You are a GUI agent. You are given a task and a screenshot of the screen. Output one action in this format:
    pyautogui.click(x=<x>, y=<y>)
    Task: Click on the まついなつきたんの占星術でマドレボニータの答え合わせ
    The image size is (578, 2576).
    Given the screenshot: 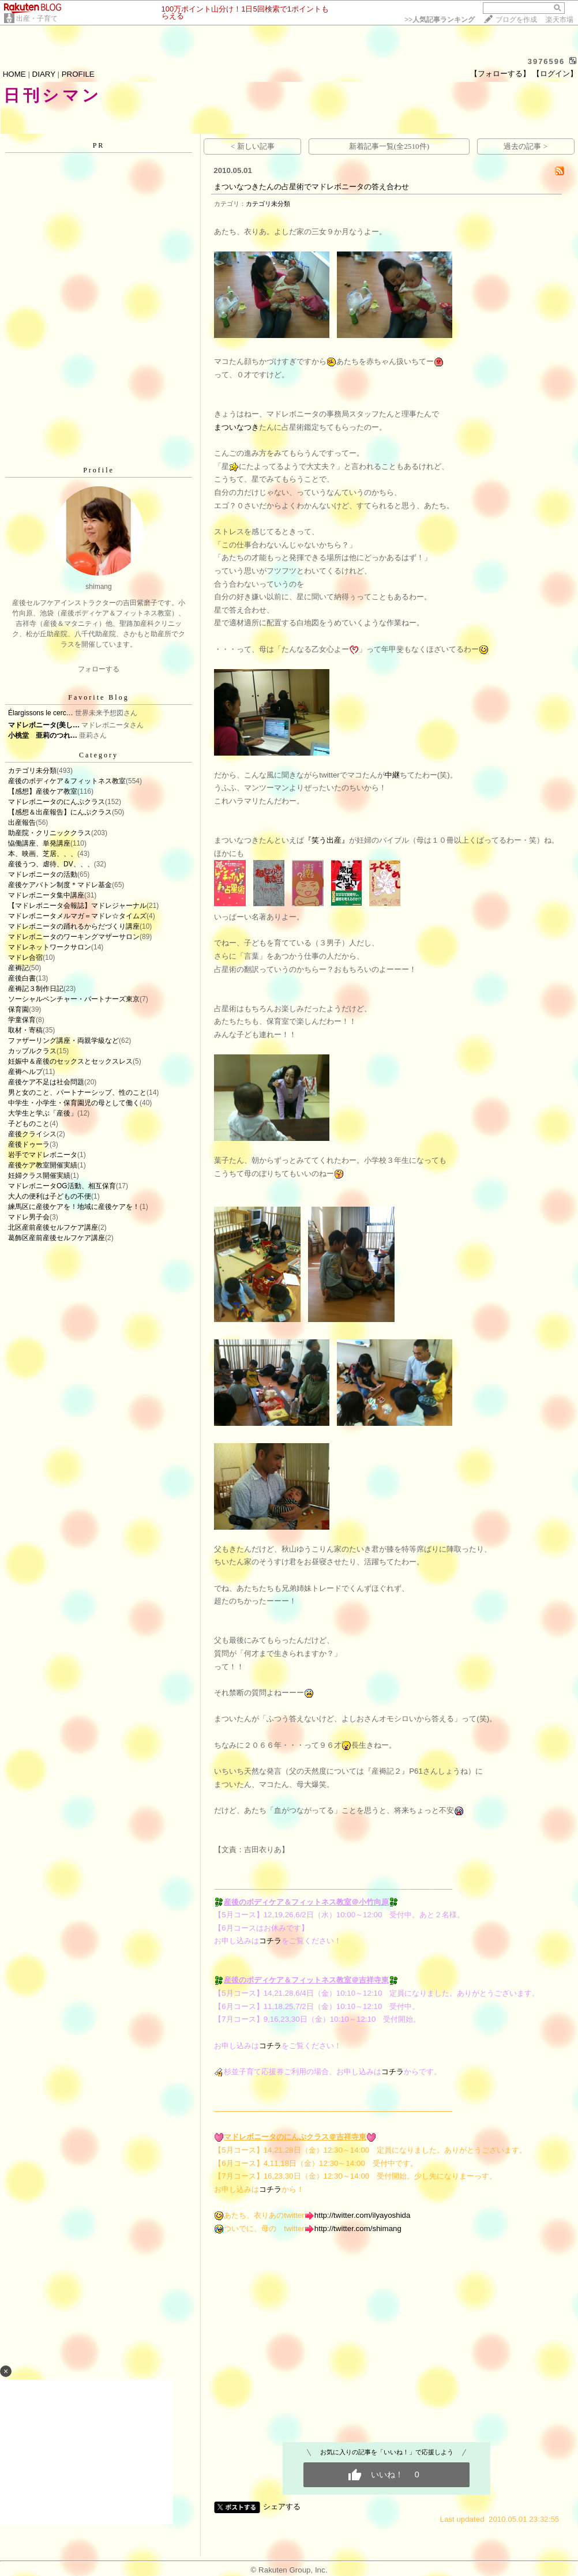 What is the action you would take?
    pyautogui.click(x=311, y=186)
    